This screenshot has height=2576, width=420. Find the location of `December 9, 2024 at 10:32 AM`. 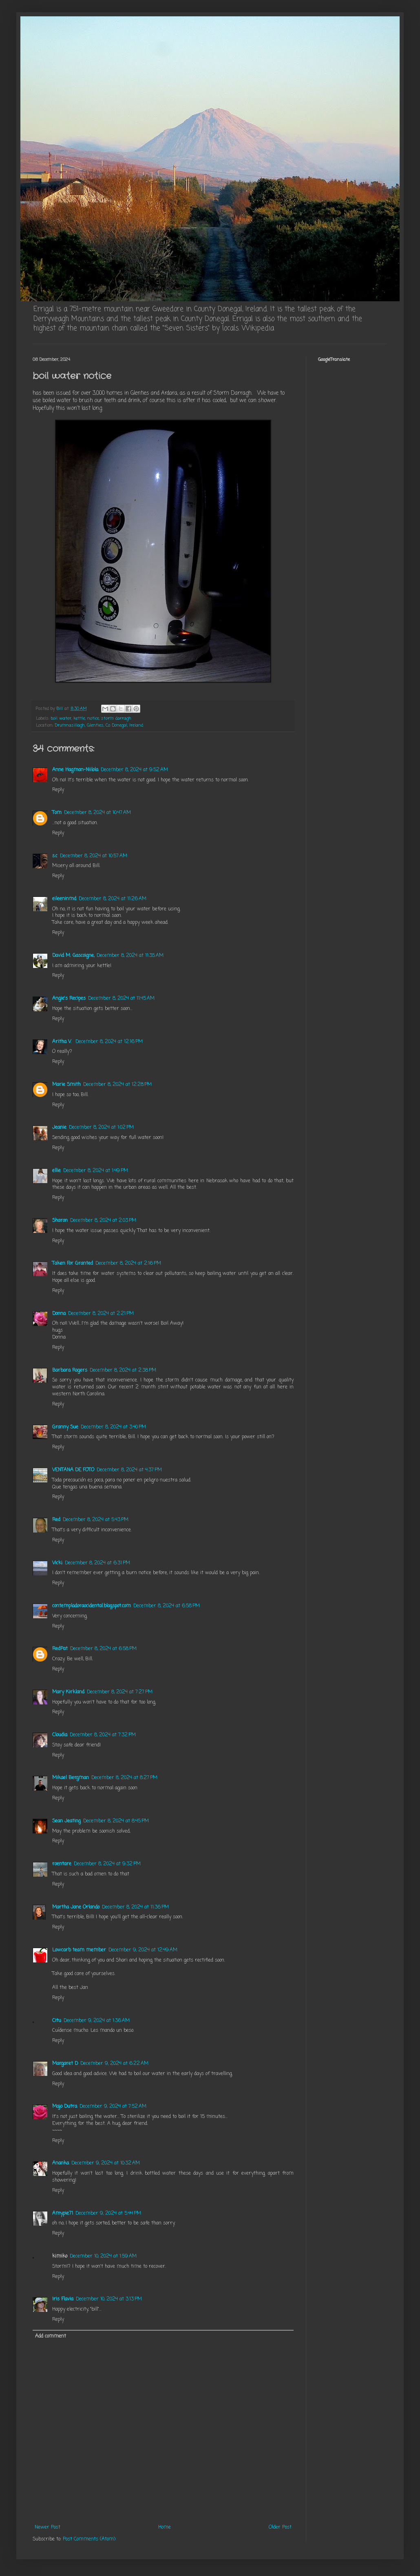

December 9, 2024 at 10:32 AM is located at coordinates (105, 2163).